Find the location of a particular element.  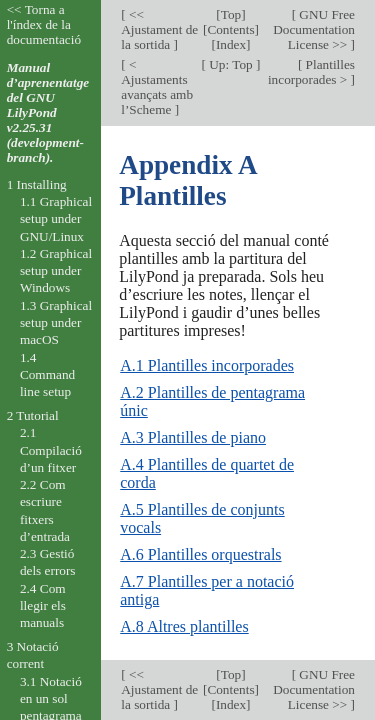

1.3 Graphical setup under macOS is located at coordinates (56, 323).